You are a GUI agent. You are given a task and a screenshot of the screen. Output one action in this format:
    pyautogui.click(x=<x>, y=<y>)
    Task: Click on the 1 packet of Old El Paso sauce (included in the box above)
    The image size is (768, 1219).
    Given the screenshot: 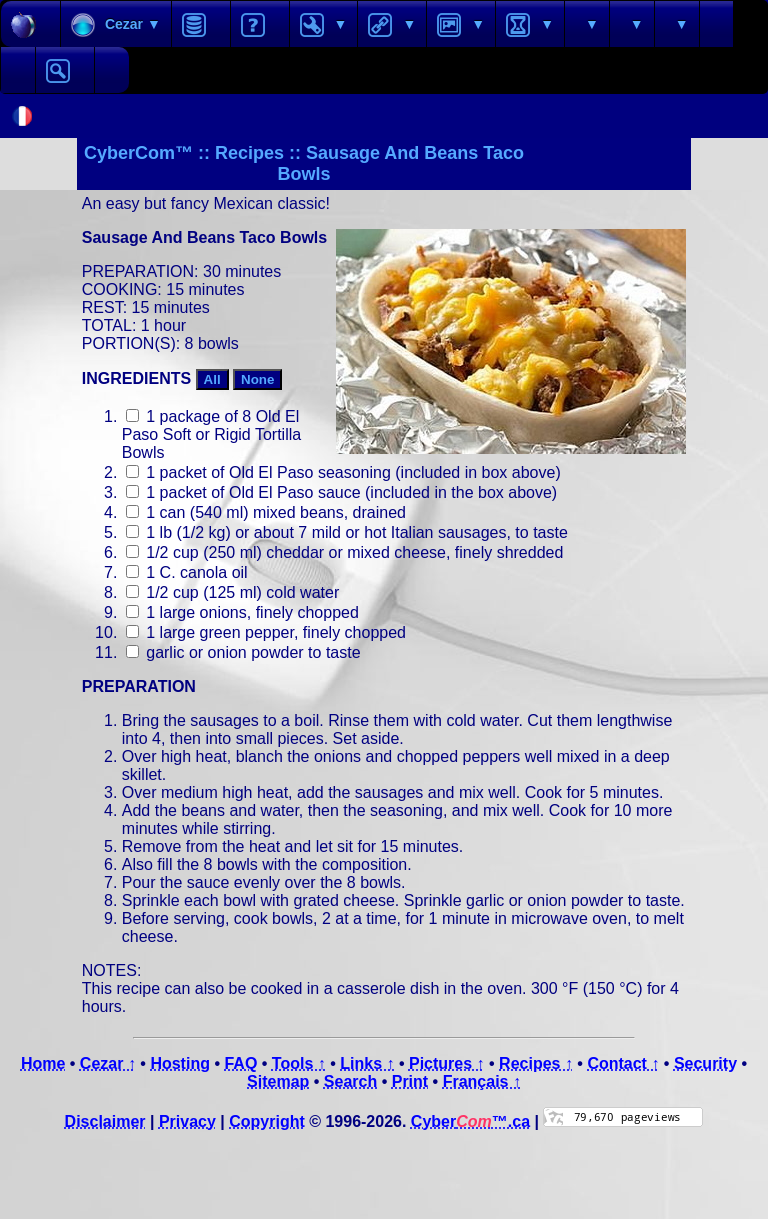 What is the action you would take?
    pyautogui.click(x=341, y=492)
    